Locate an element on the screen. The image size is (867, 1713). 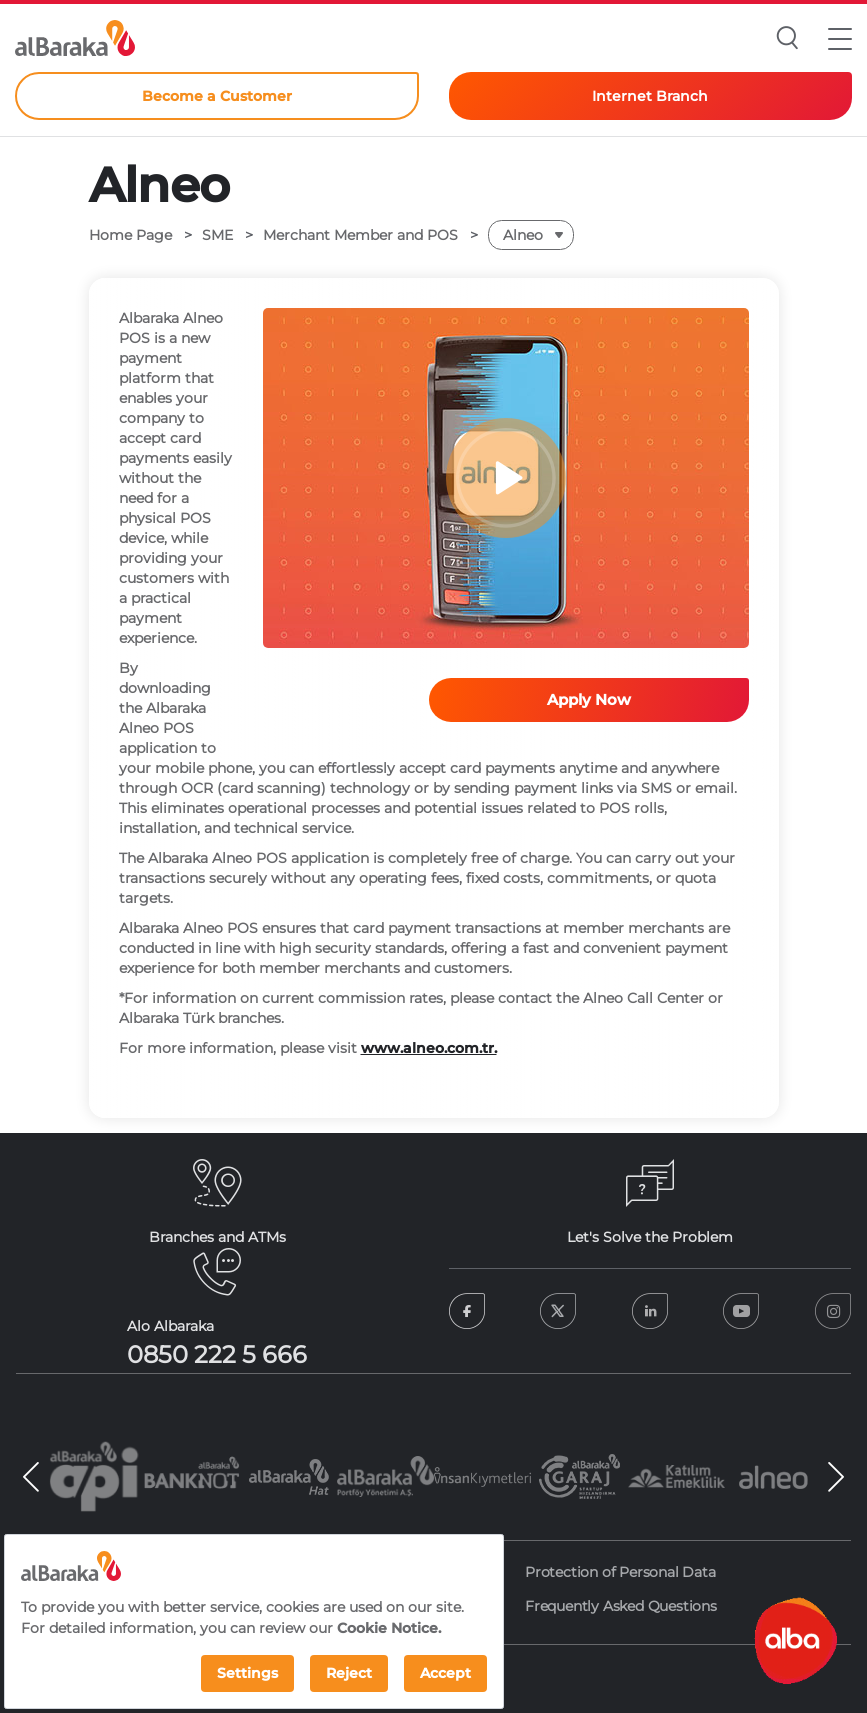
Become a Customer is located at coordinates (217, 96).